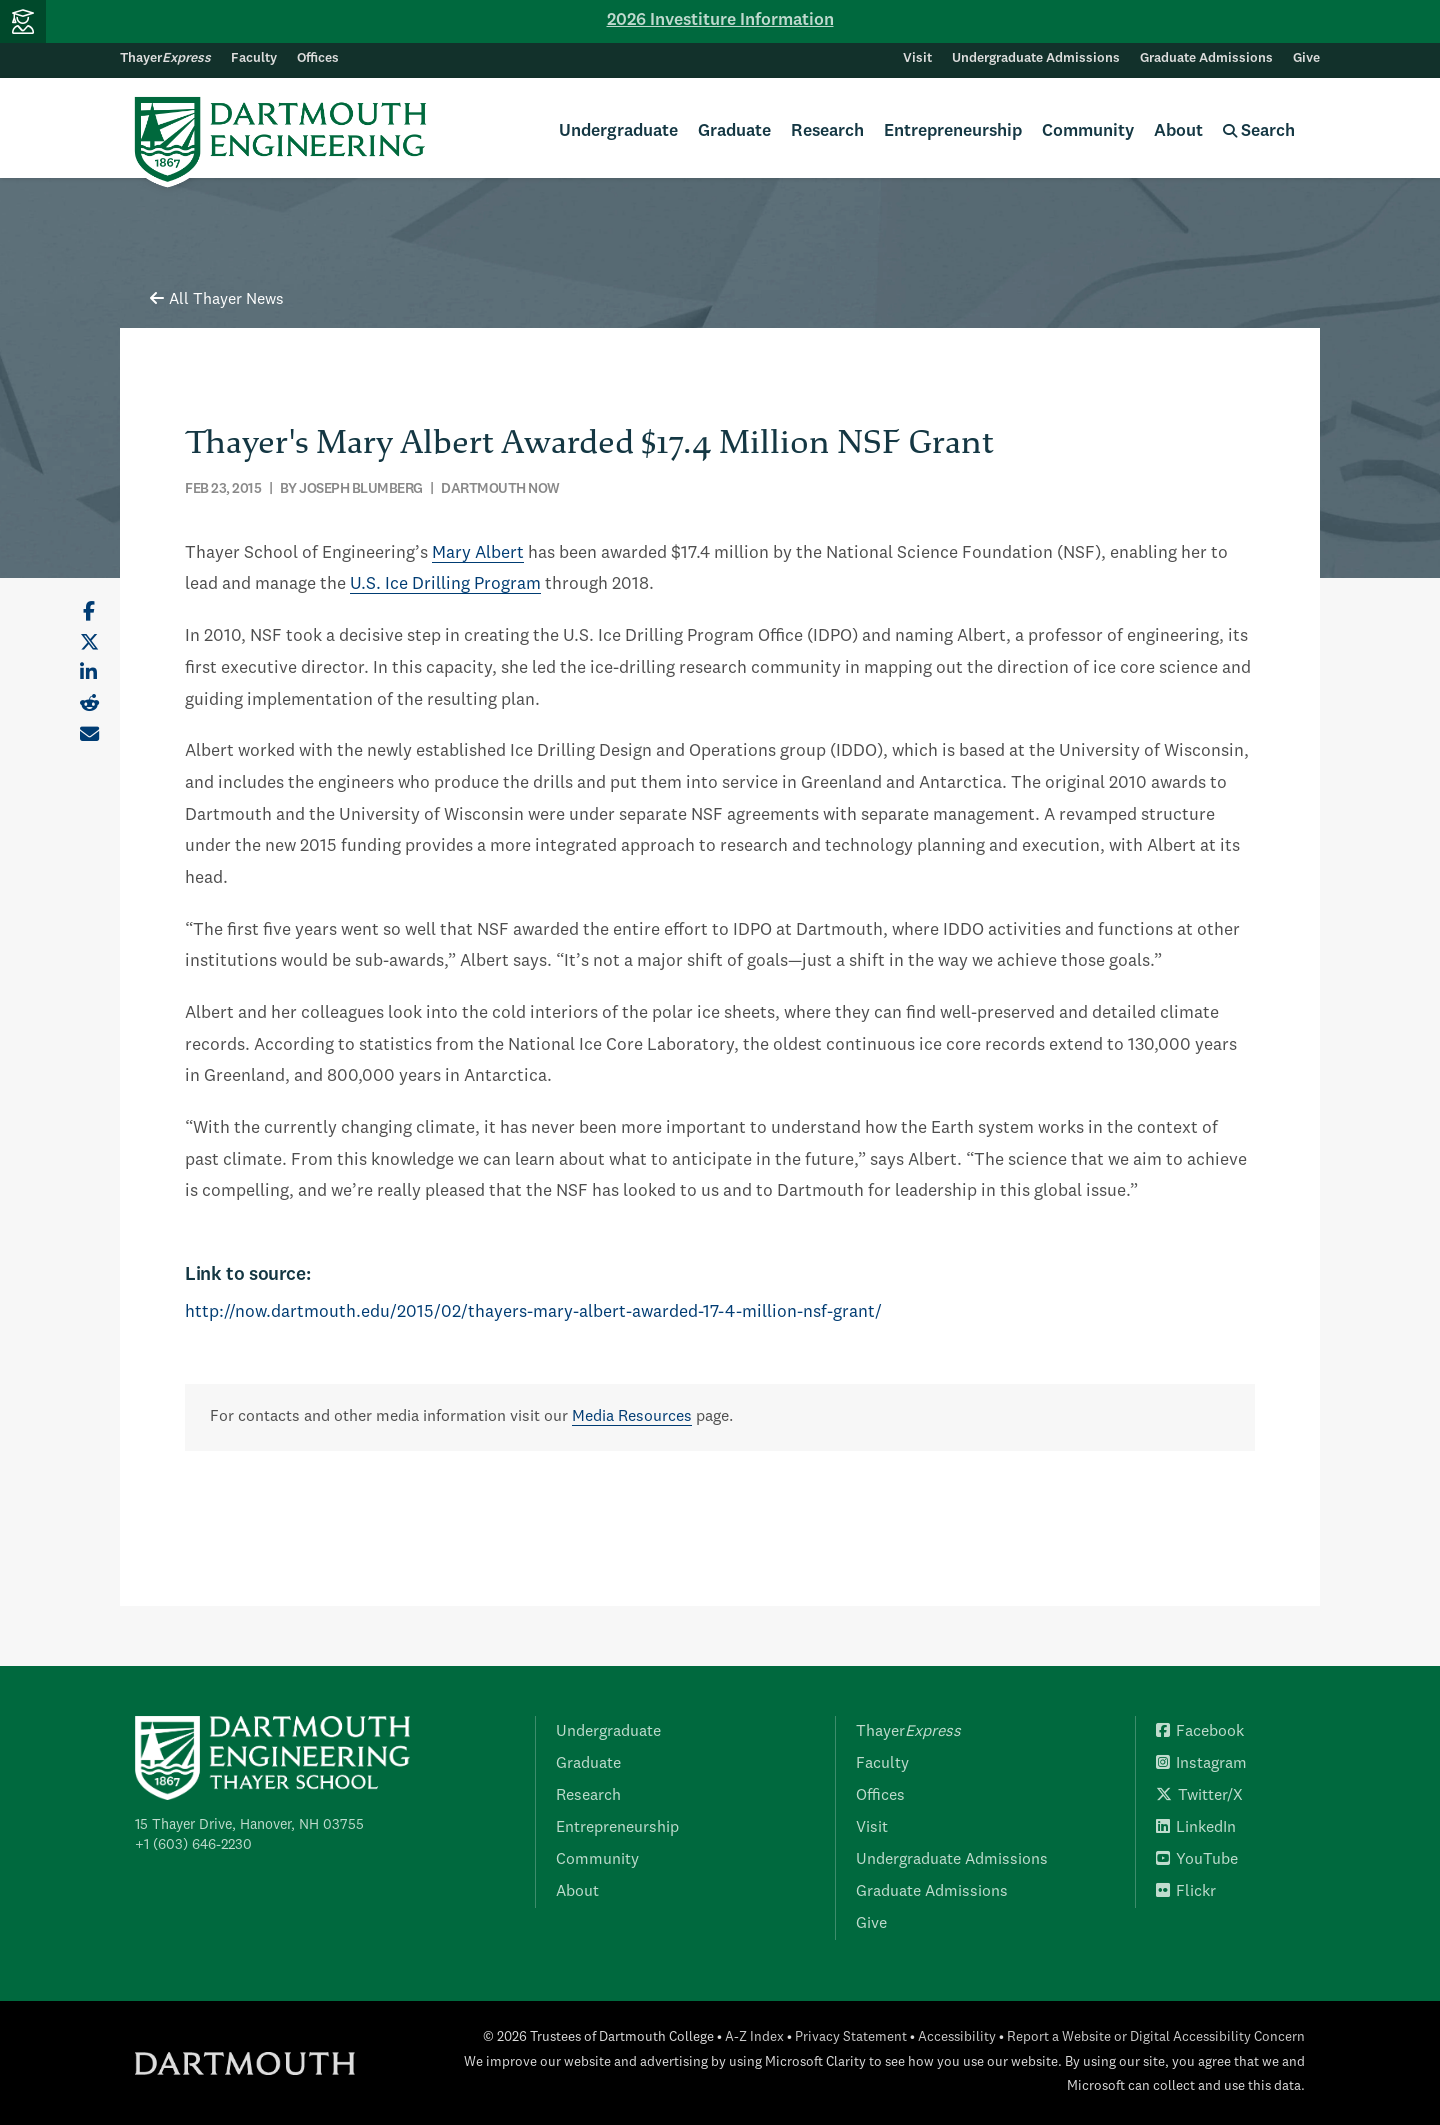  I want to click on Report a Website or Digital Accessibility Concern, so click(1156, 2037).